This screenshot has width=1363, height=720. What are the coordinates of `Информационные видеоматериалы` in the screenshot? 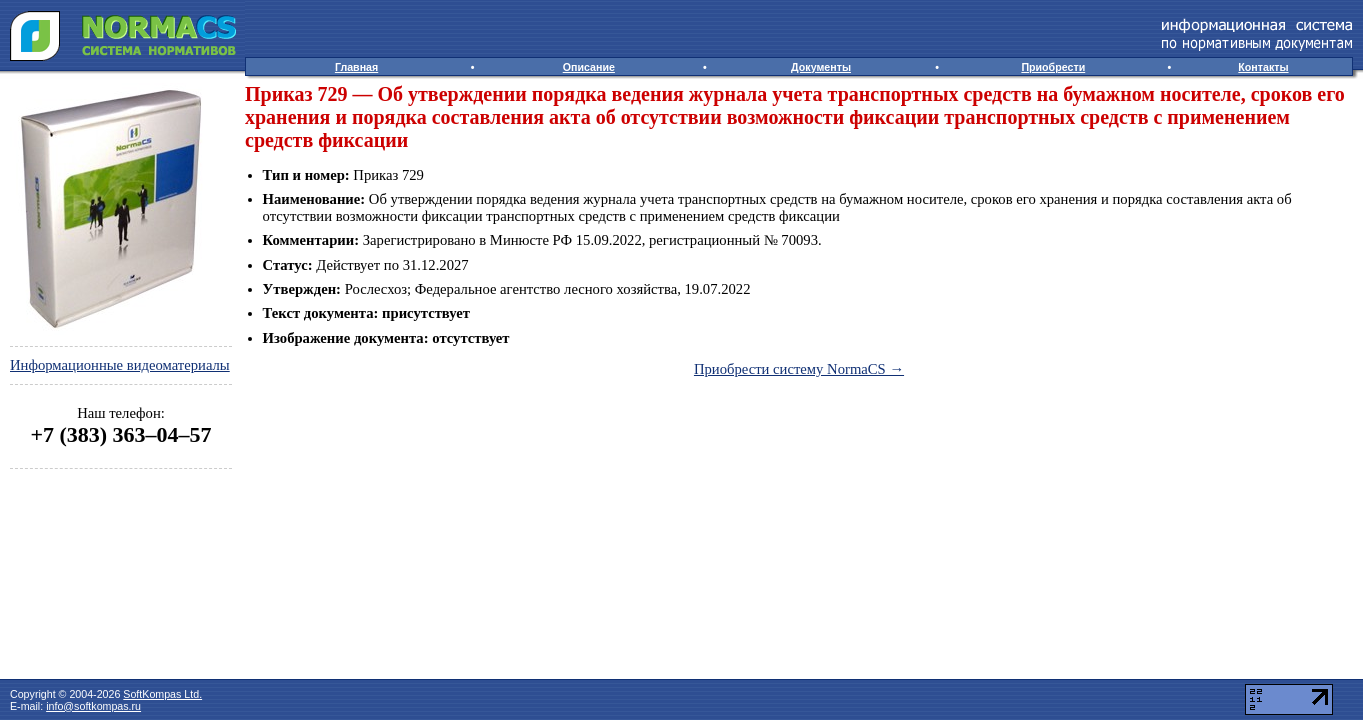 It's located at (120, 365).